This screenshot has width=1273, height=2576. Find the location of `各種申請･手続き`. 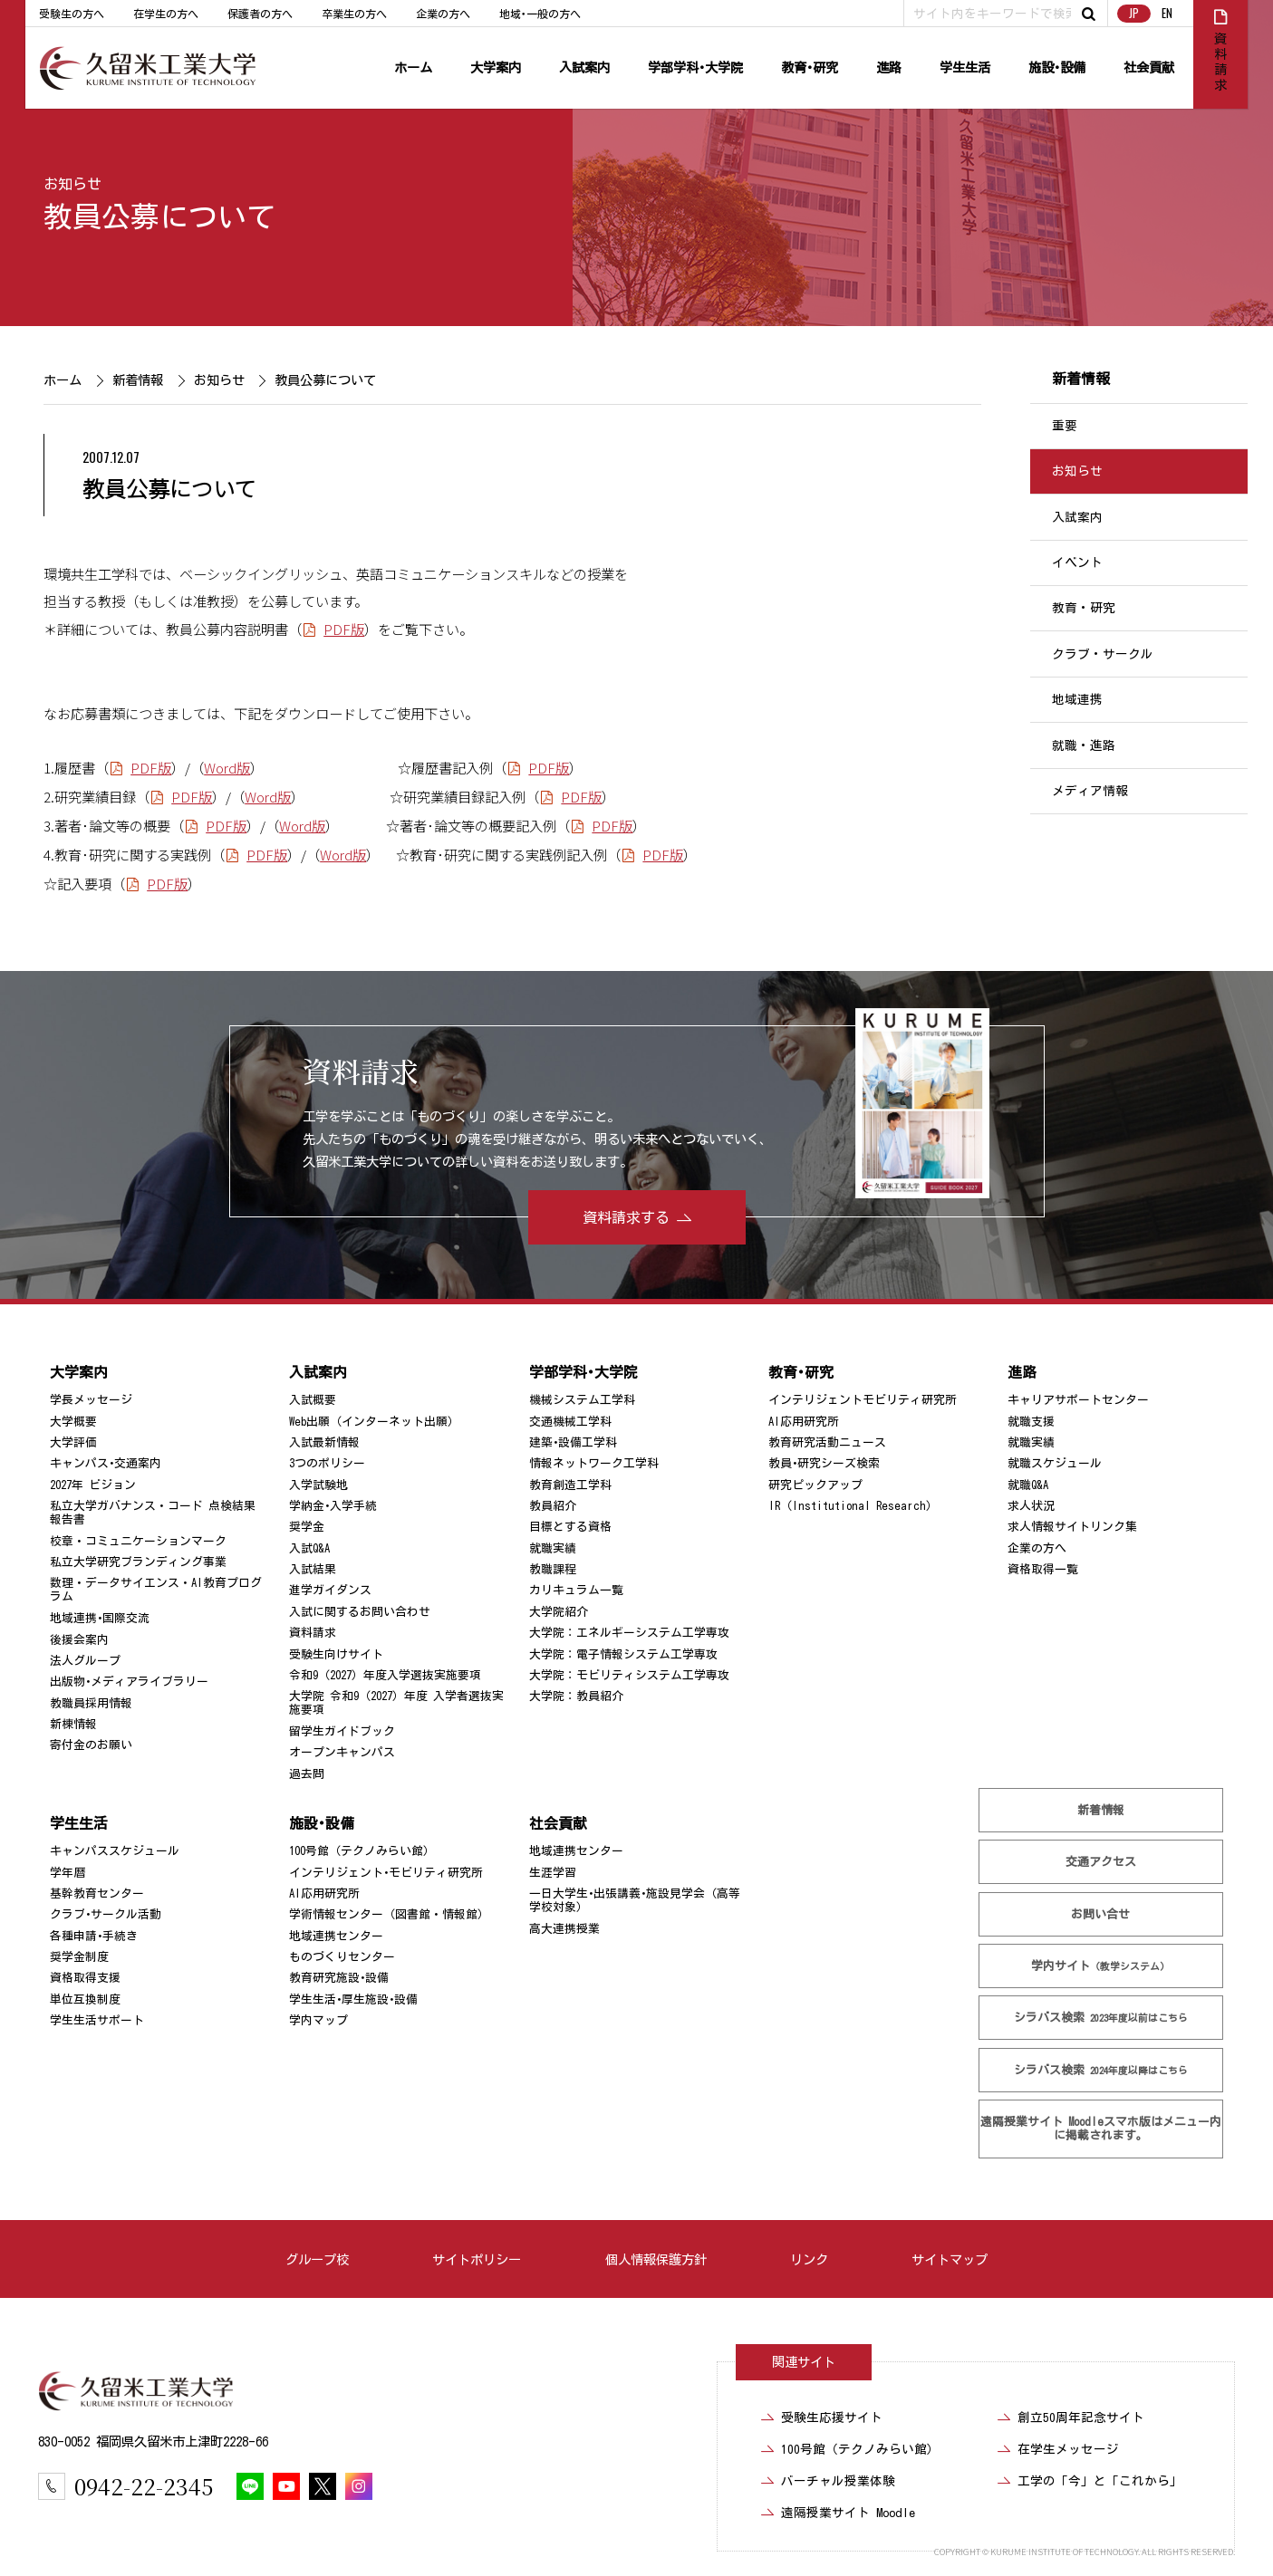

各種申請･手続き is located at coordinates (94, 1936).